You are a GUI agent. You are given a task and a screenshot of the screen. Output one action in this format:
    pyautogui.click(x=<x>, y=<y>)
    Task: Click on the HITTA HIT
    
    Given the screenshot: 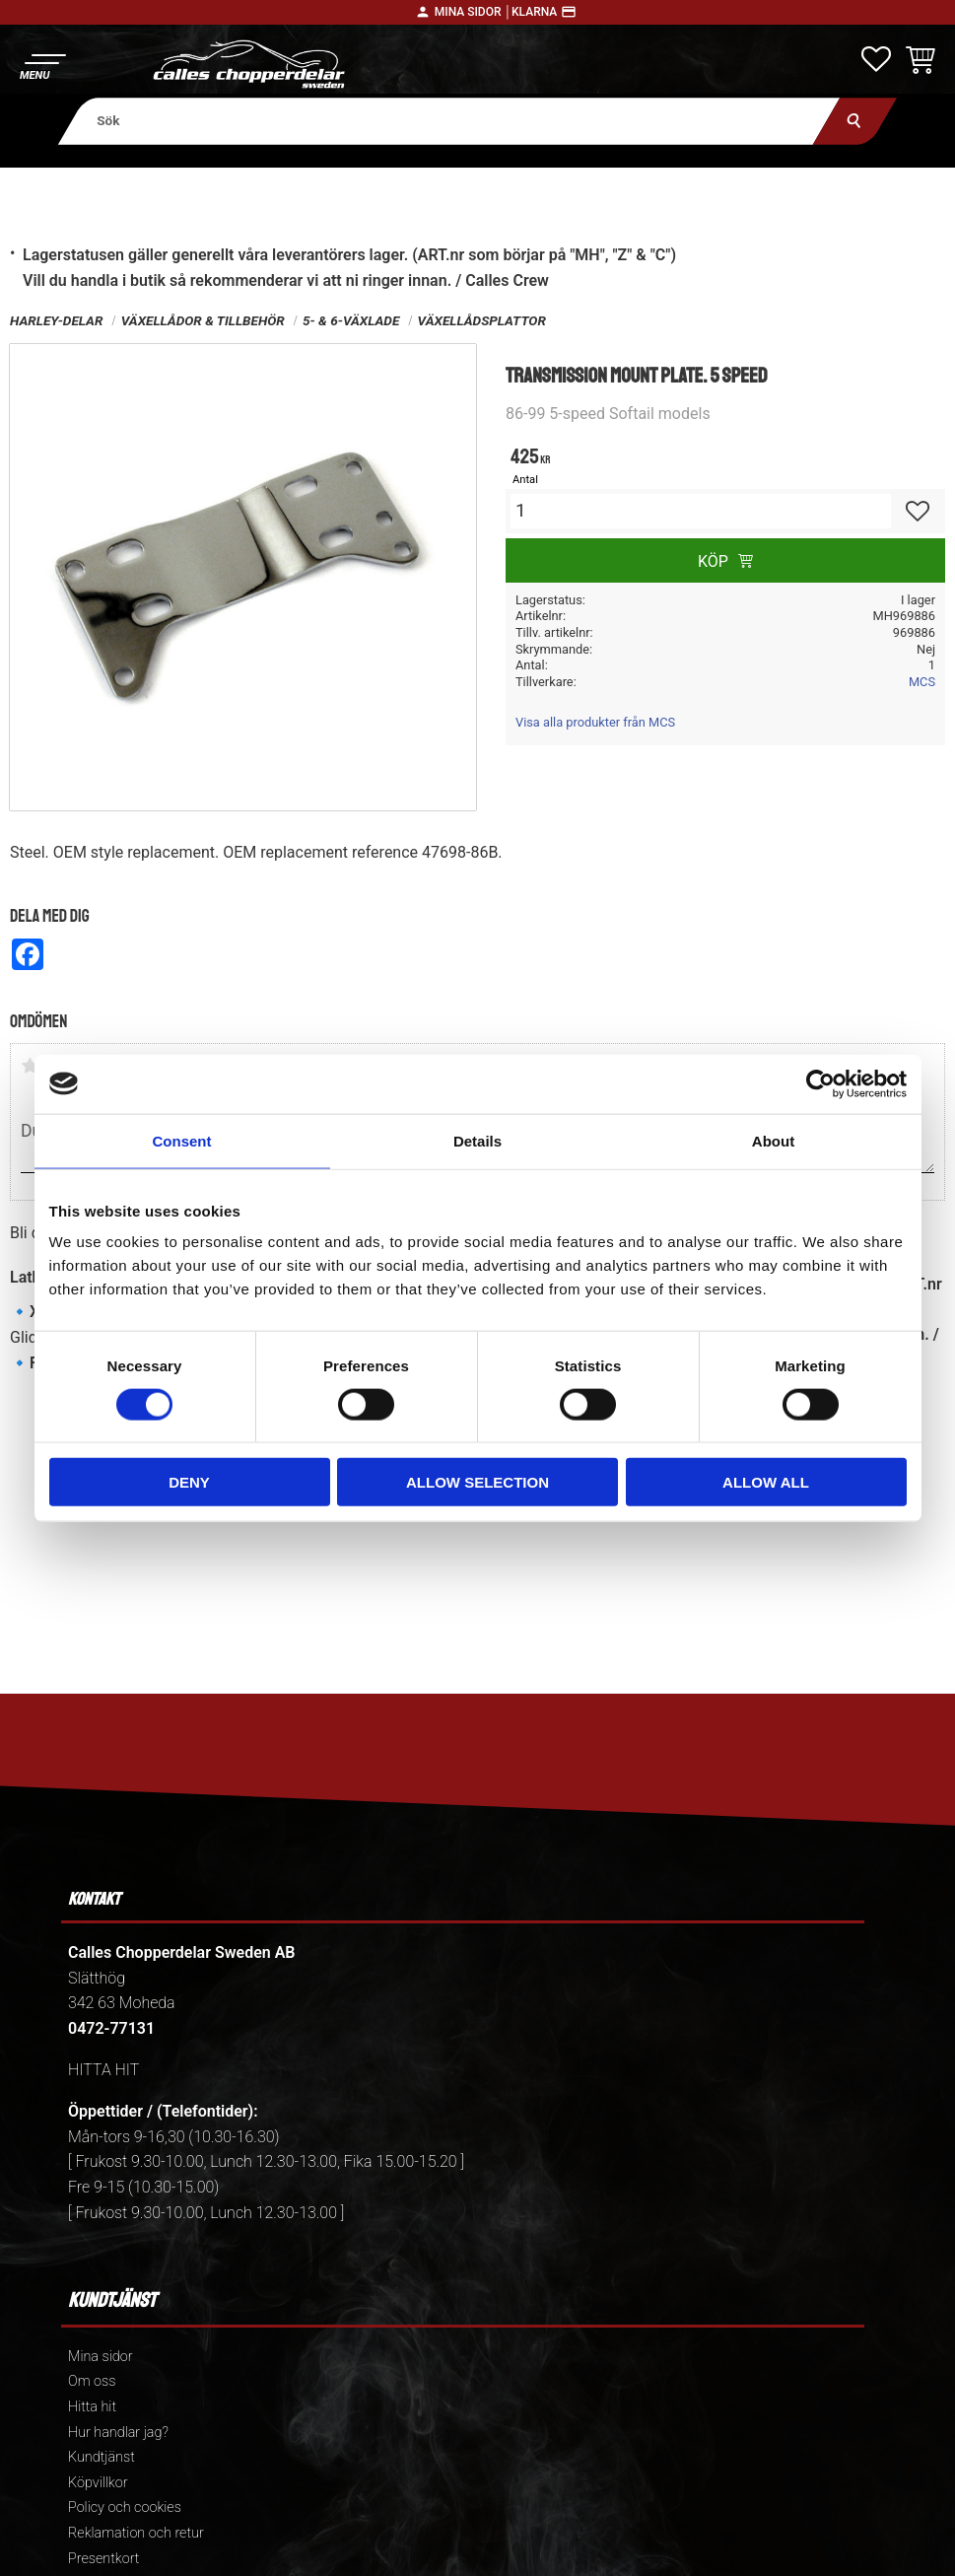 What is the action you would take?
    pyautogui.click(x=103, y=2069)
    